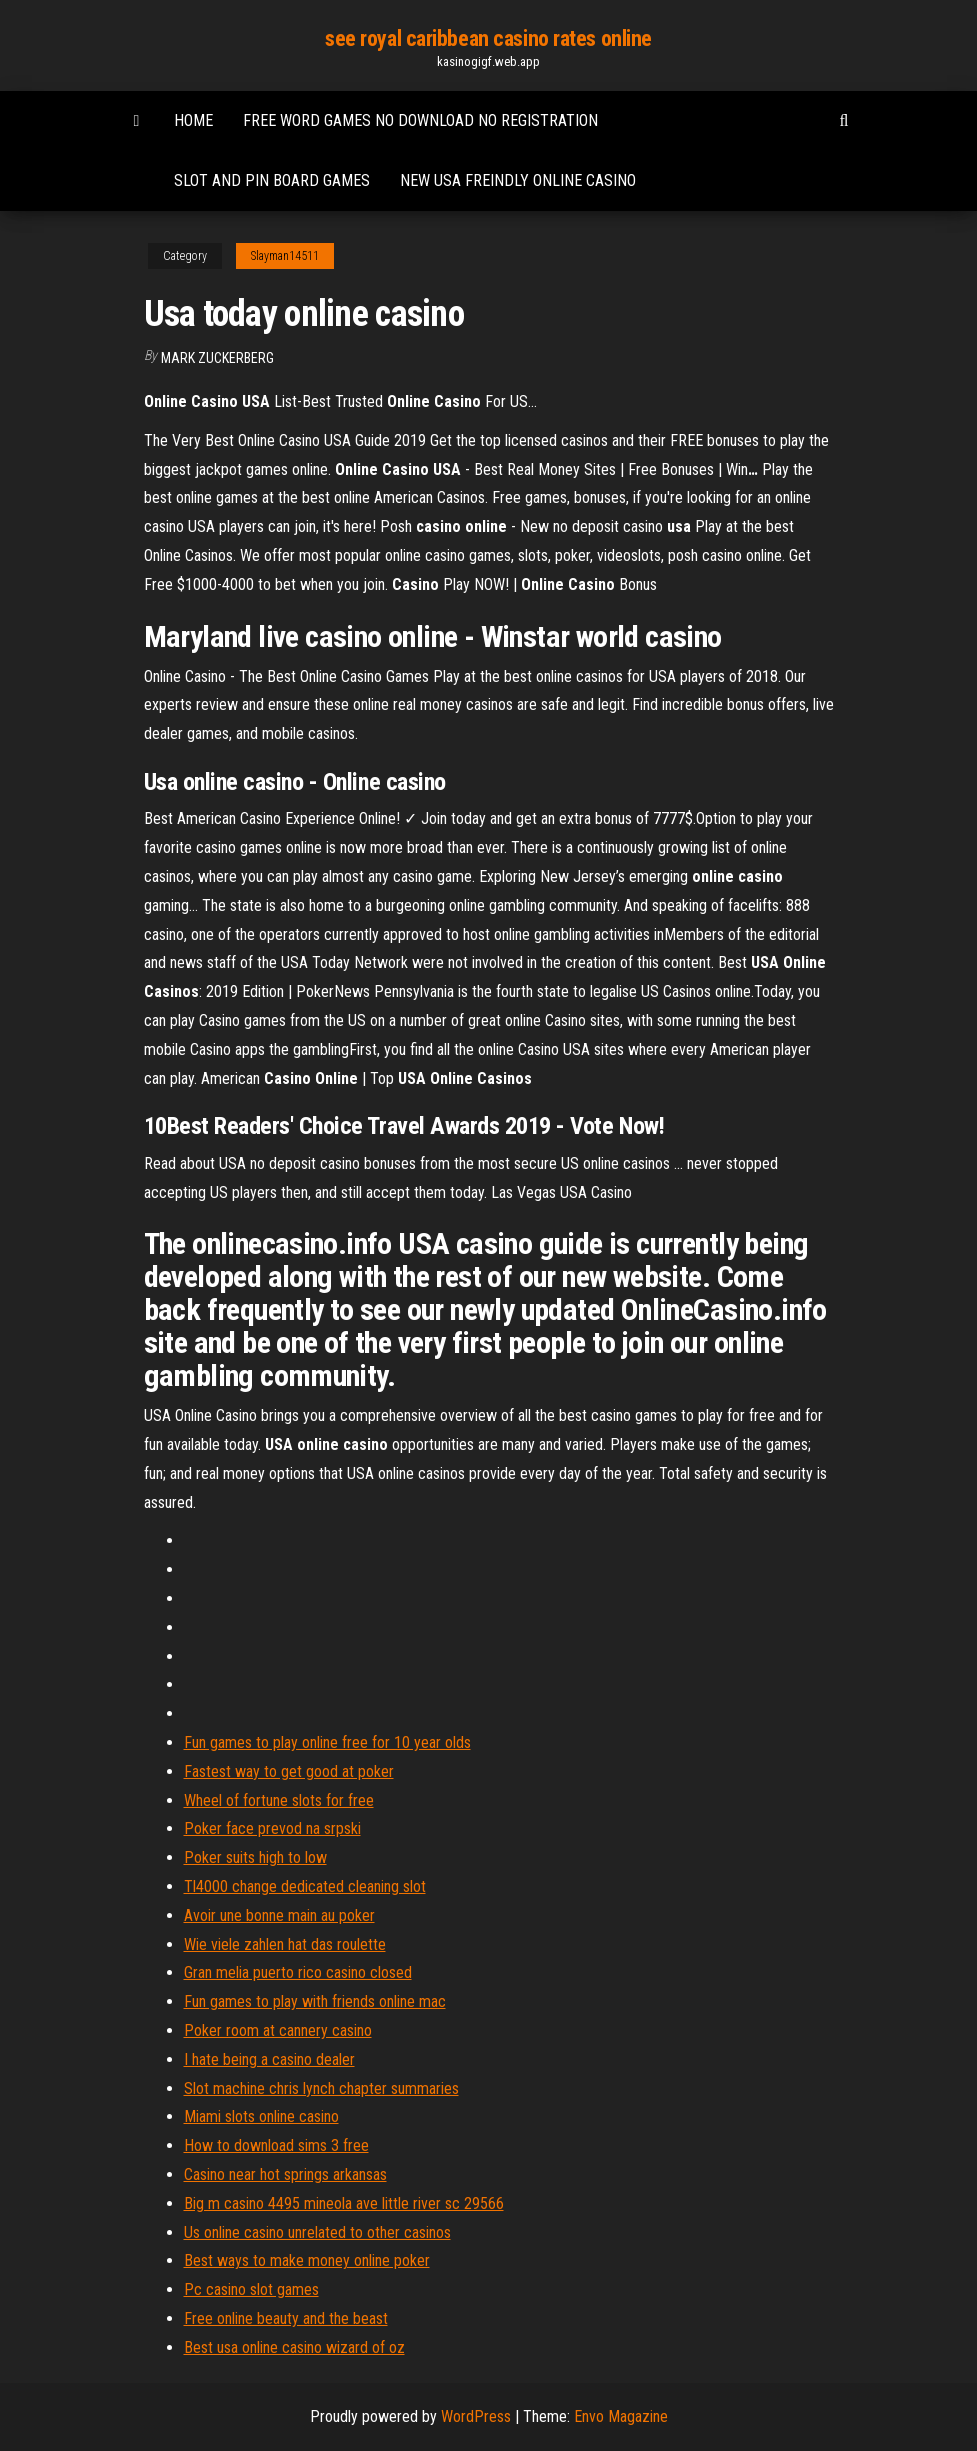 The image size is (977, 2451). Describe the element at coordinates (251, 2289) in the screenshot. I see `Pc casino slot games` at that location.